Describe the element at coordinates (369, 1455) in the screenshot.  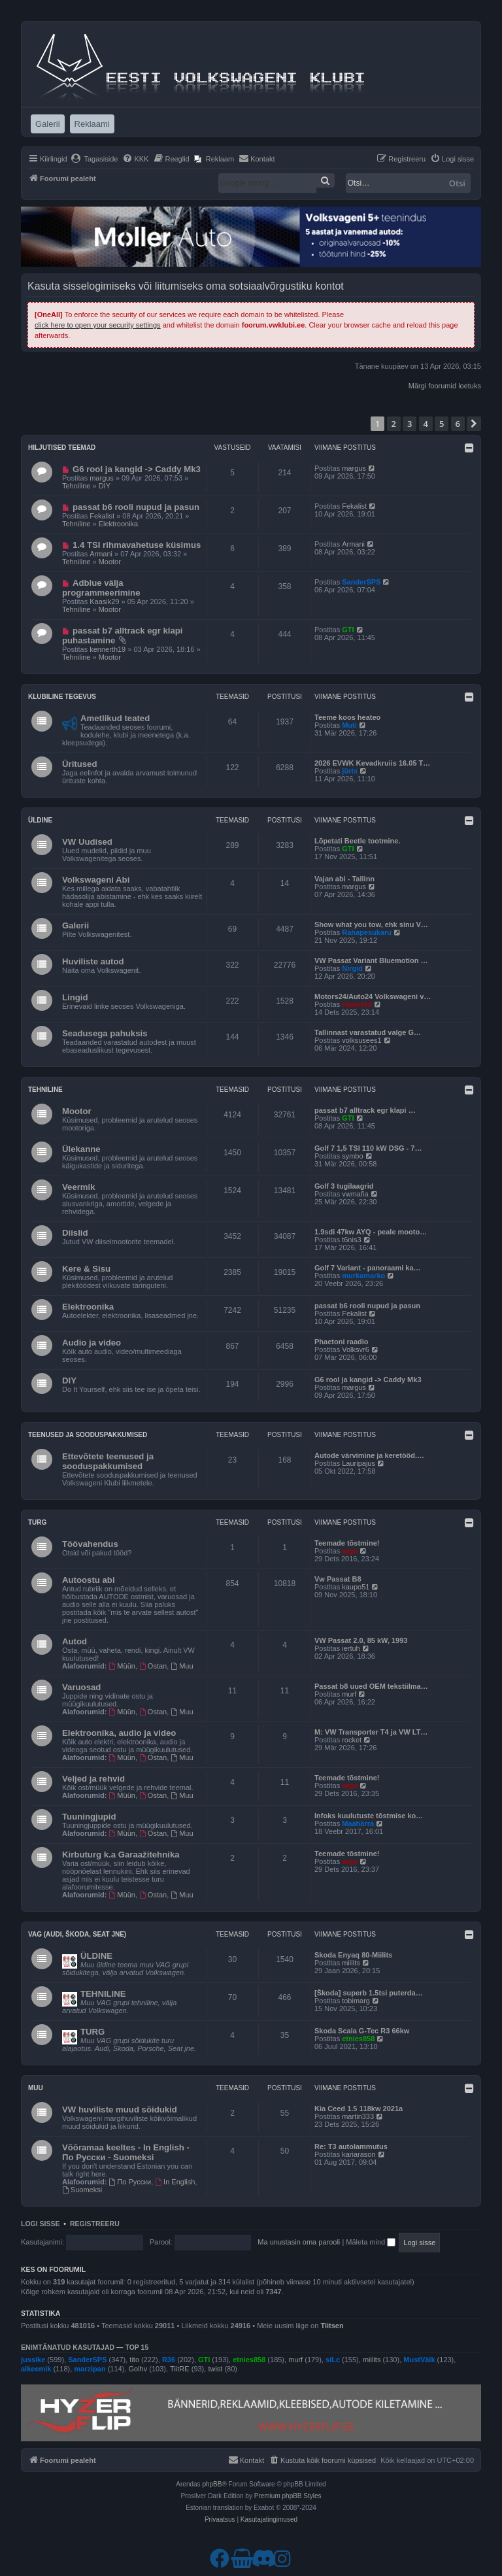
I see `Autode värvimine ja keretööd.…` at that location.